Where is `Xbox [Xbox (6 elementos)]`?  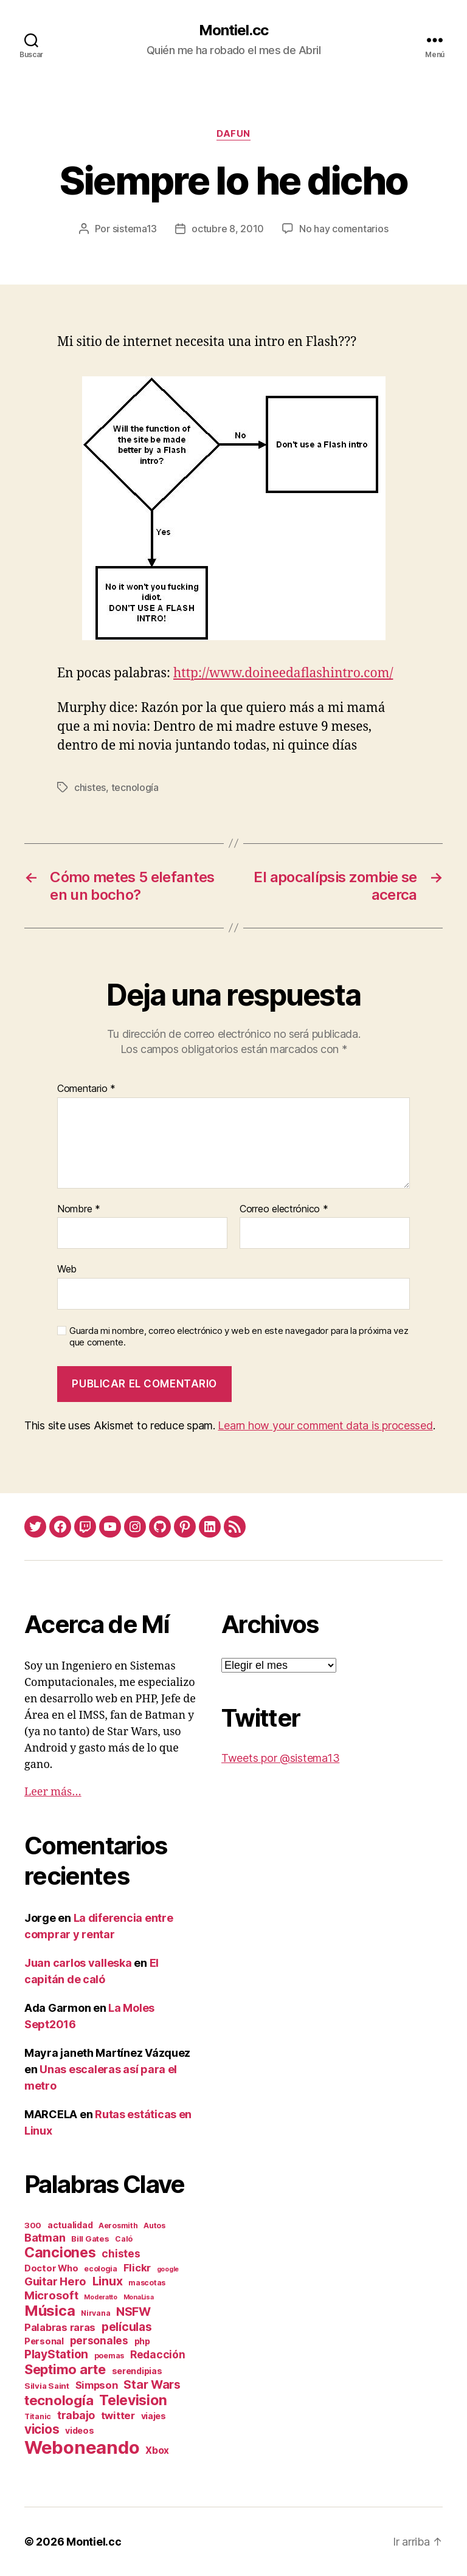 Xbox [Xbox (6 elementos)] is located at coordinates (157, 2450).